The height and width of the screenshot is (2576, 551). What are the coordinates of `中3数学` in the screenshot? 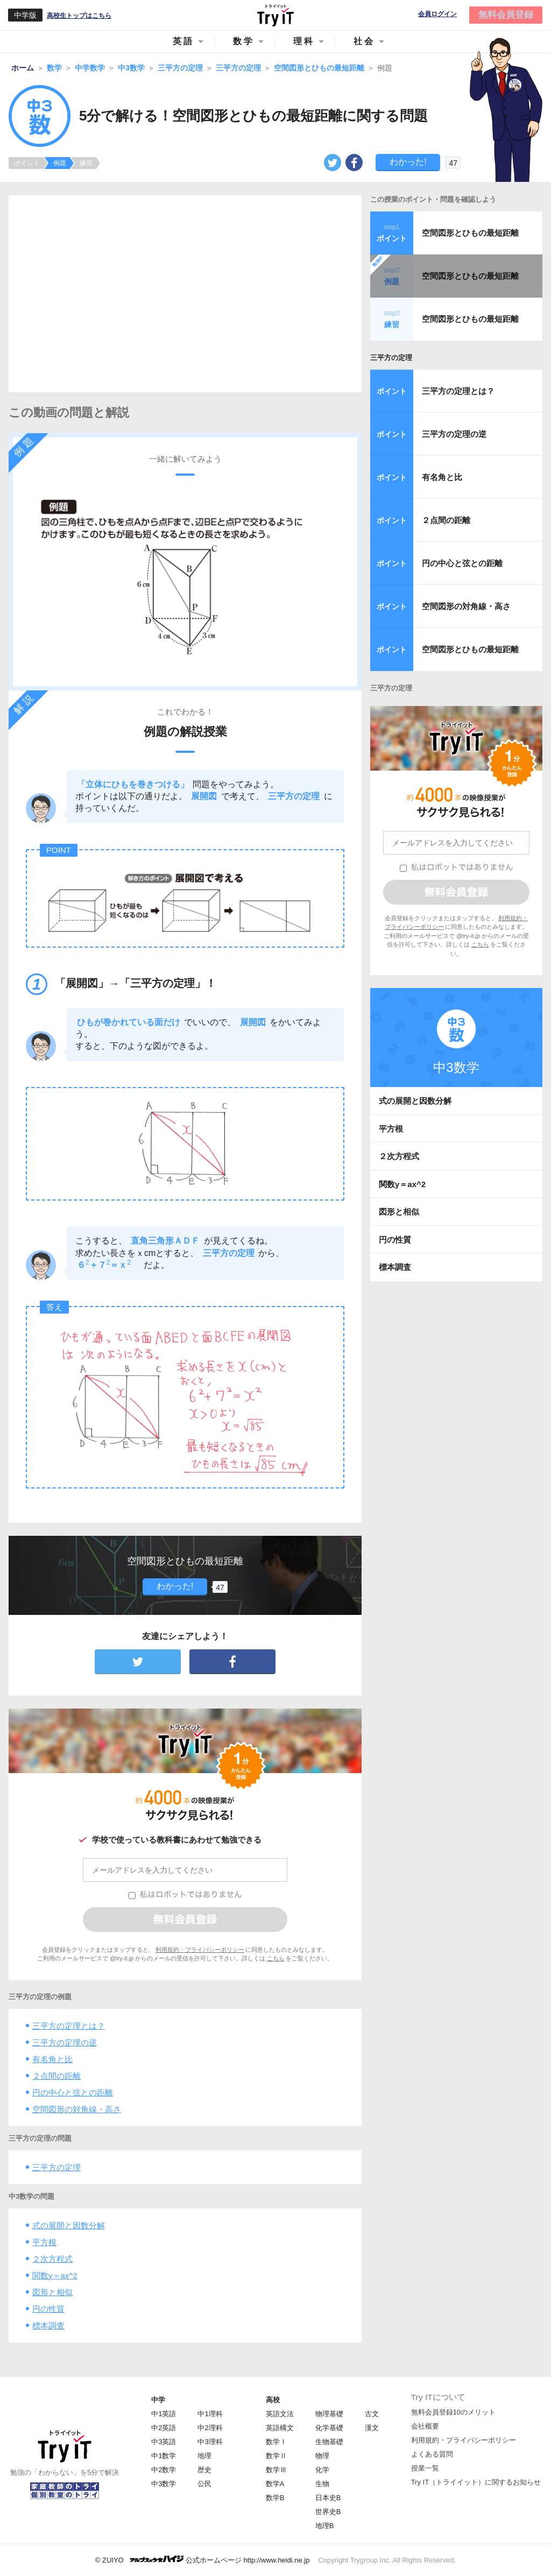 It's located at (163, 2484).